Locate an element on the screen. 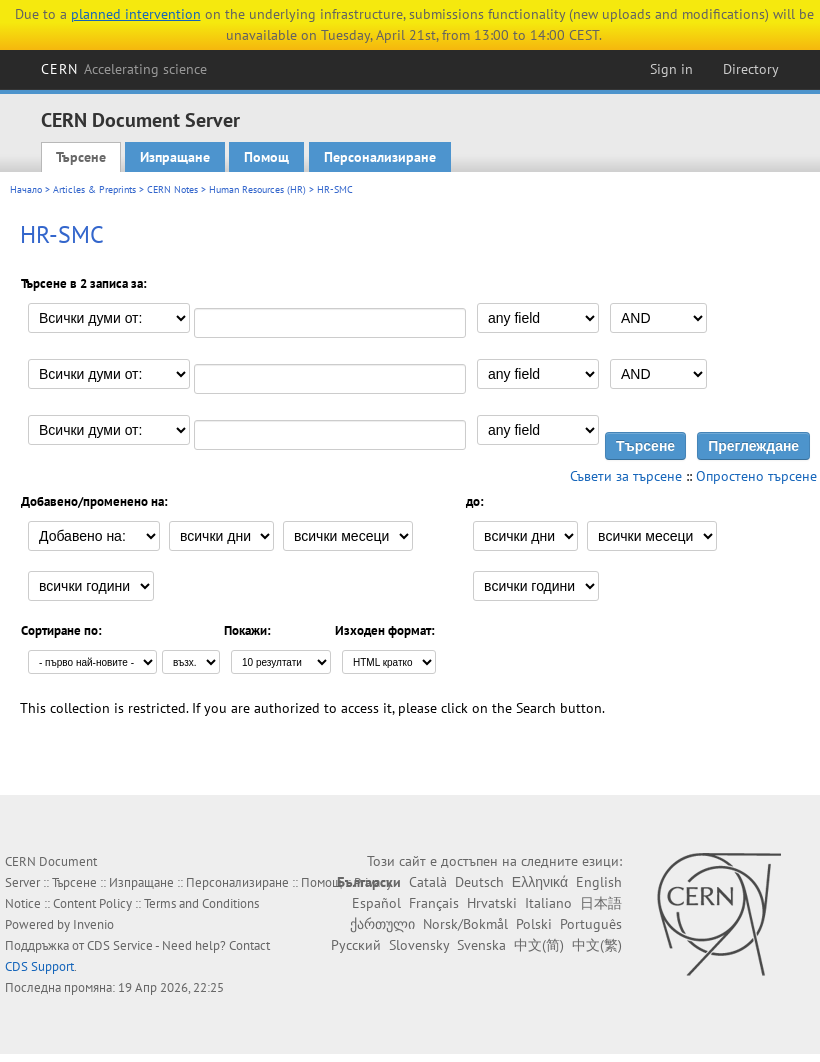 Image resolution: width=820 pixels, height=1062 pixels. Sign in is located at coordinates (671, 69).